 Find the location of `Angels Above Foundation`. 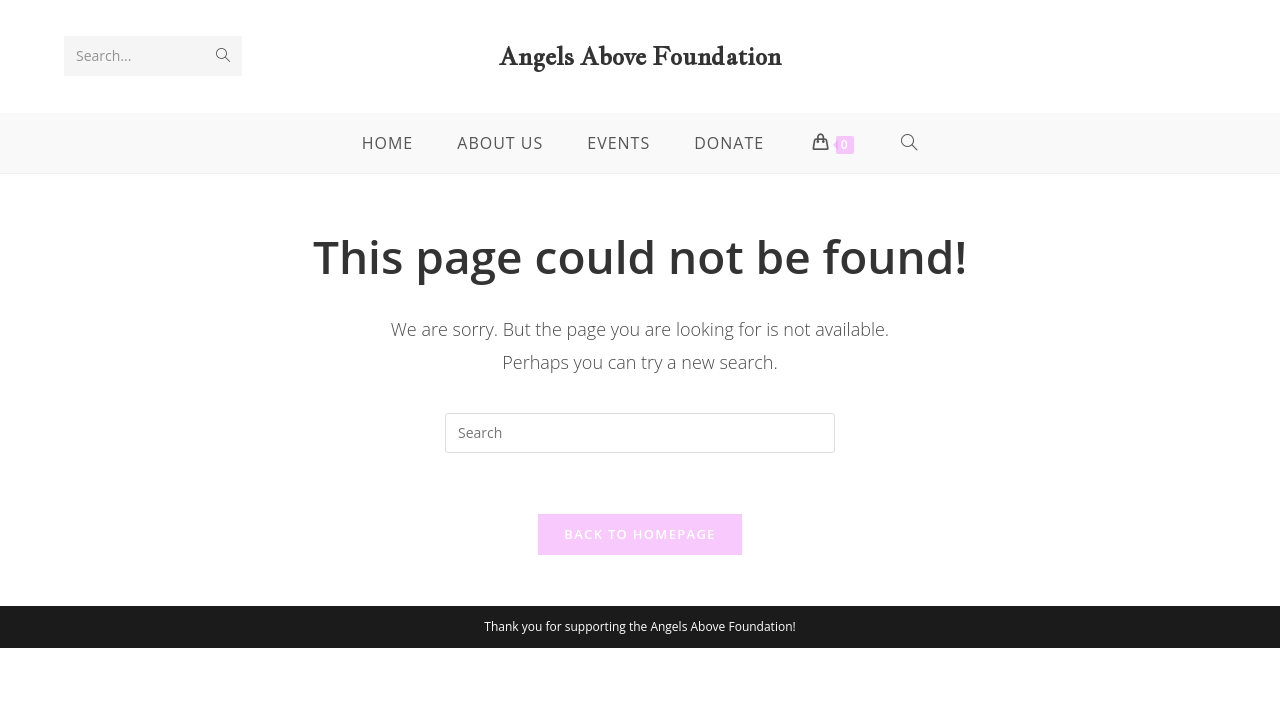

Angels Above Foundation is located at coordinates (640, 56).